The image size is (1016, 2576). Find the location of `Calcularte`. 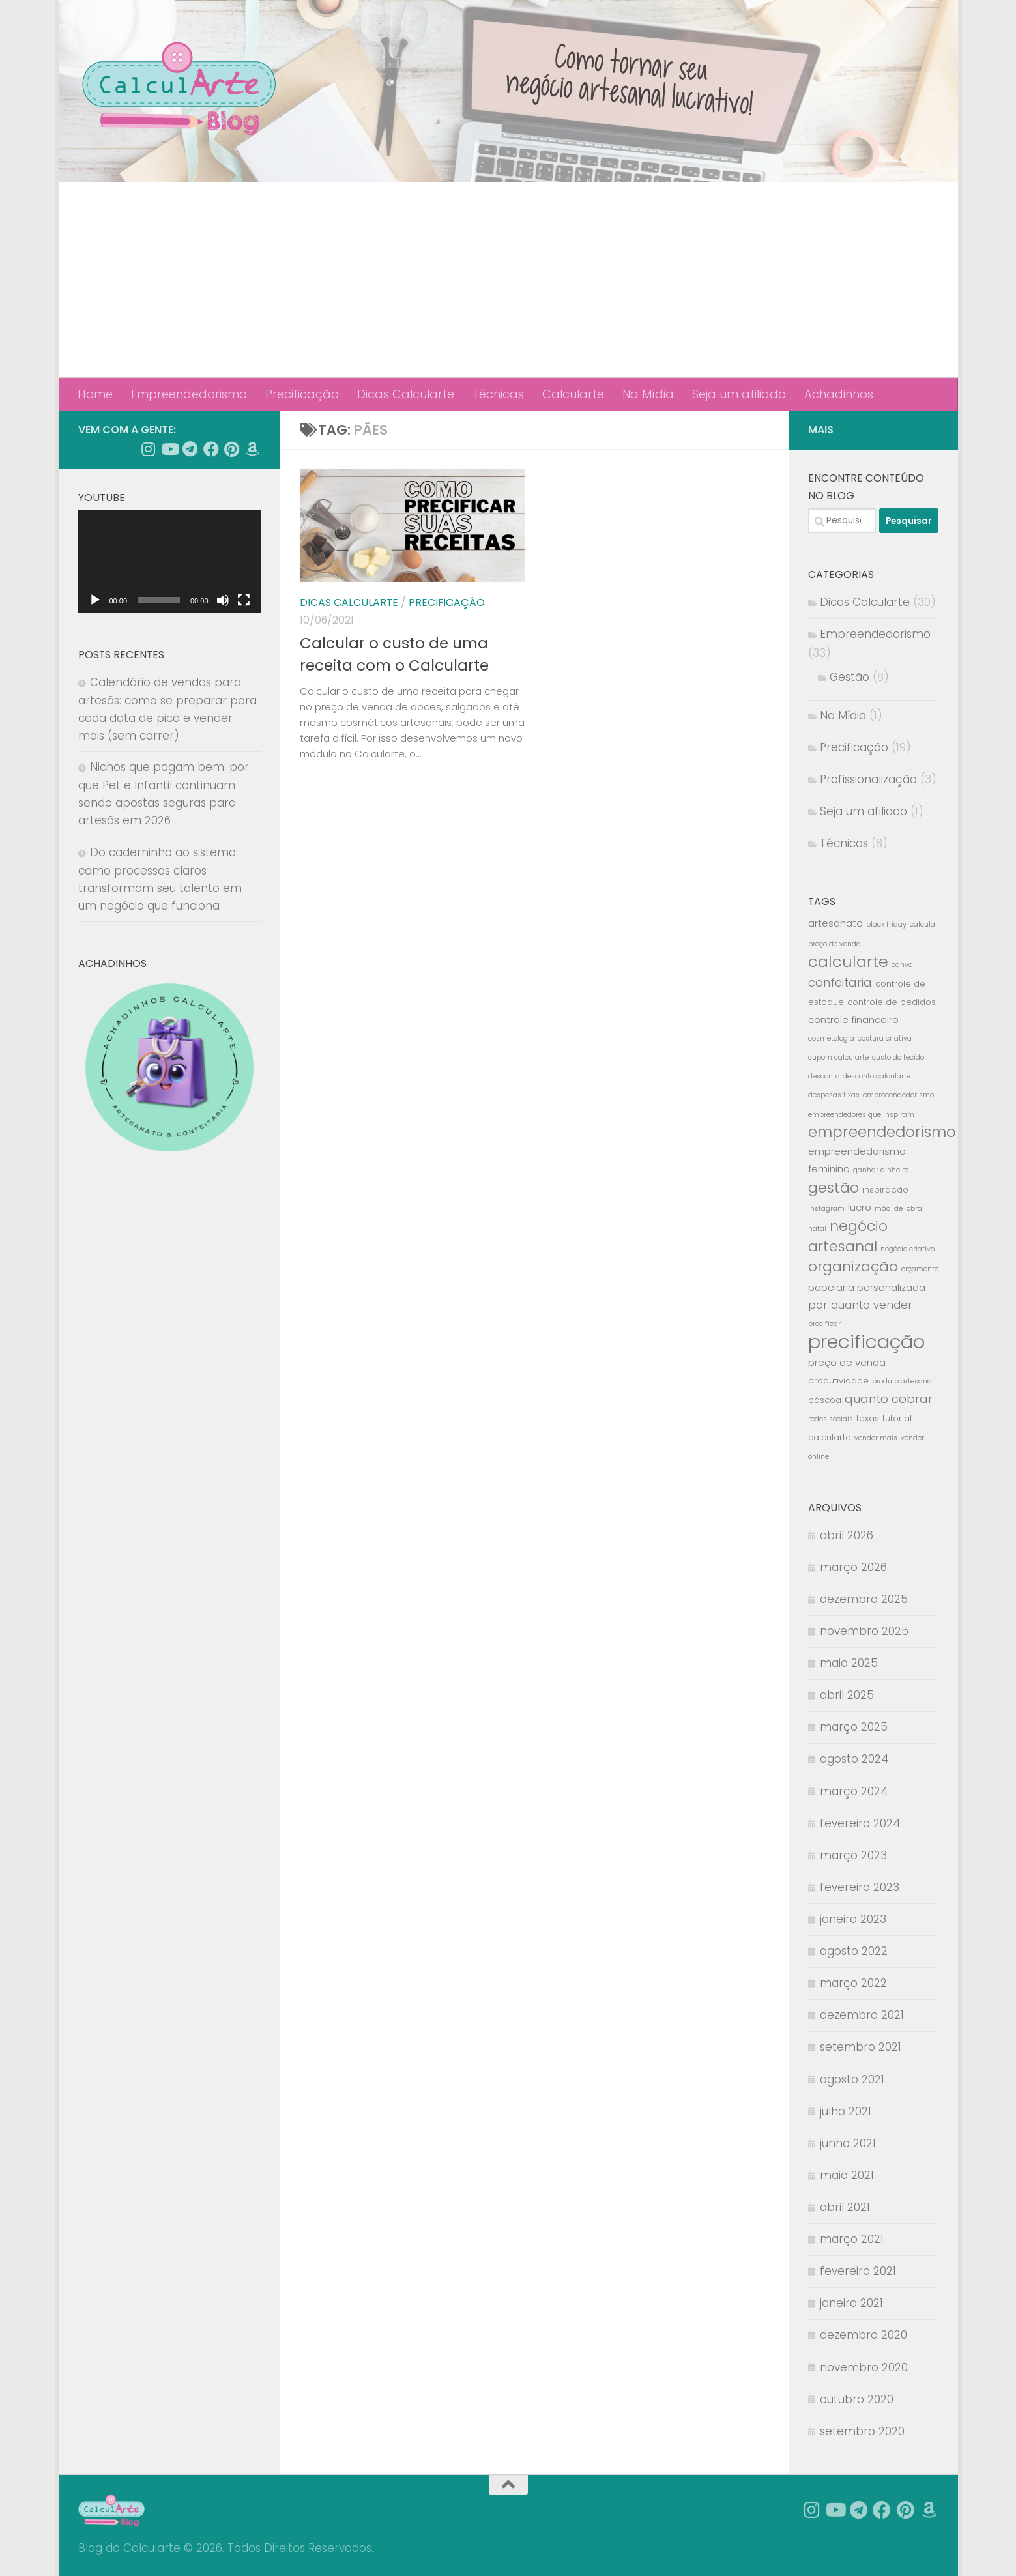

Calcularte is located at coordinates (573, 394).